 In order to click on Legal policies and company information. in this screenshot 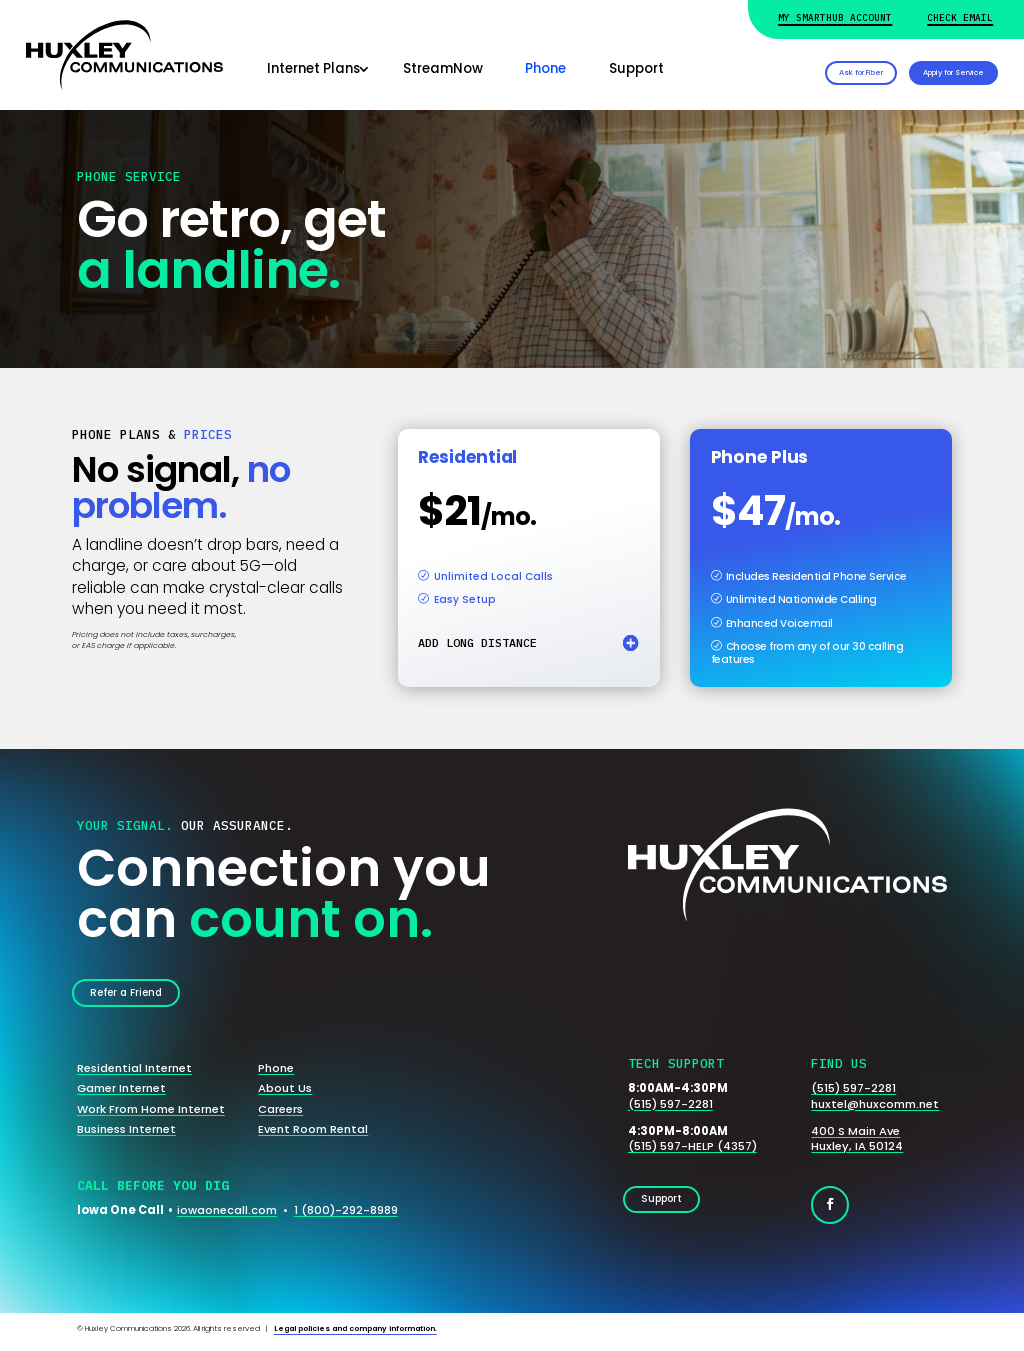, I will do `click(355, 1334)`.